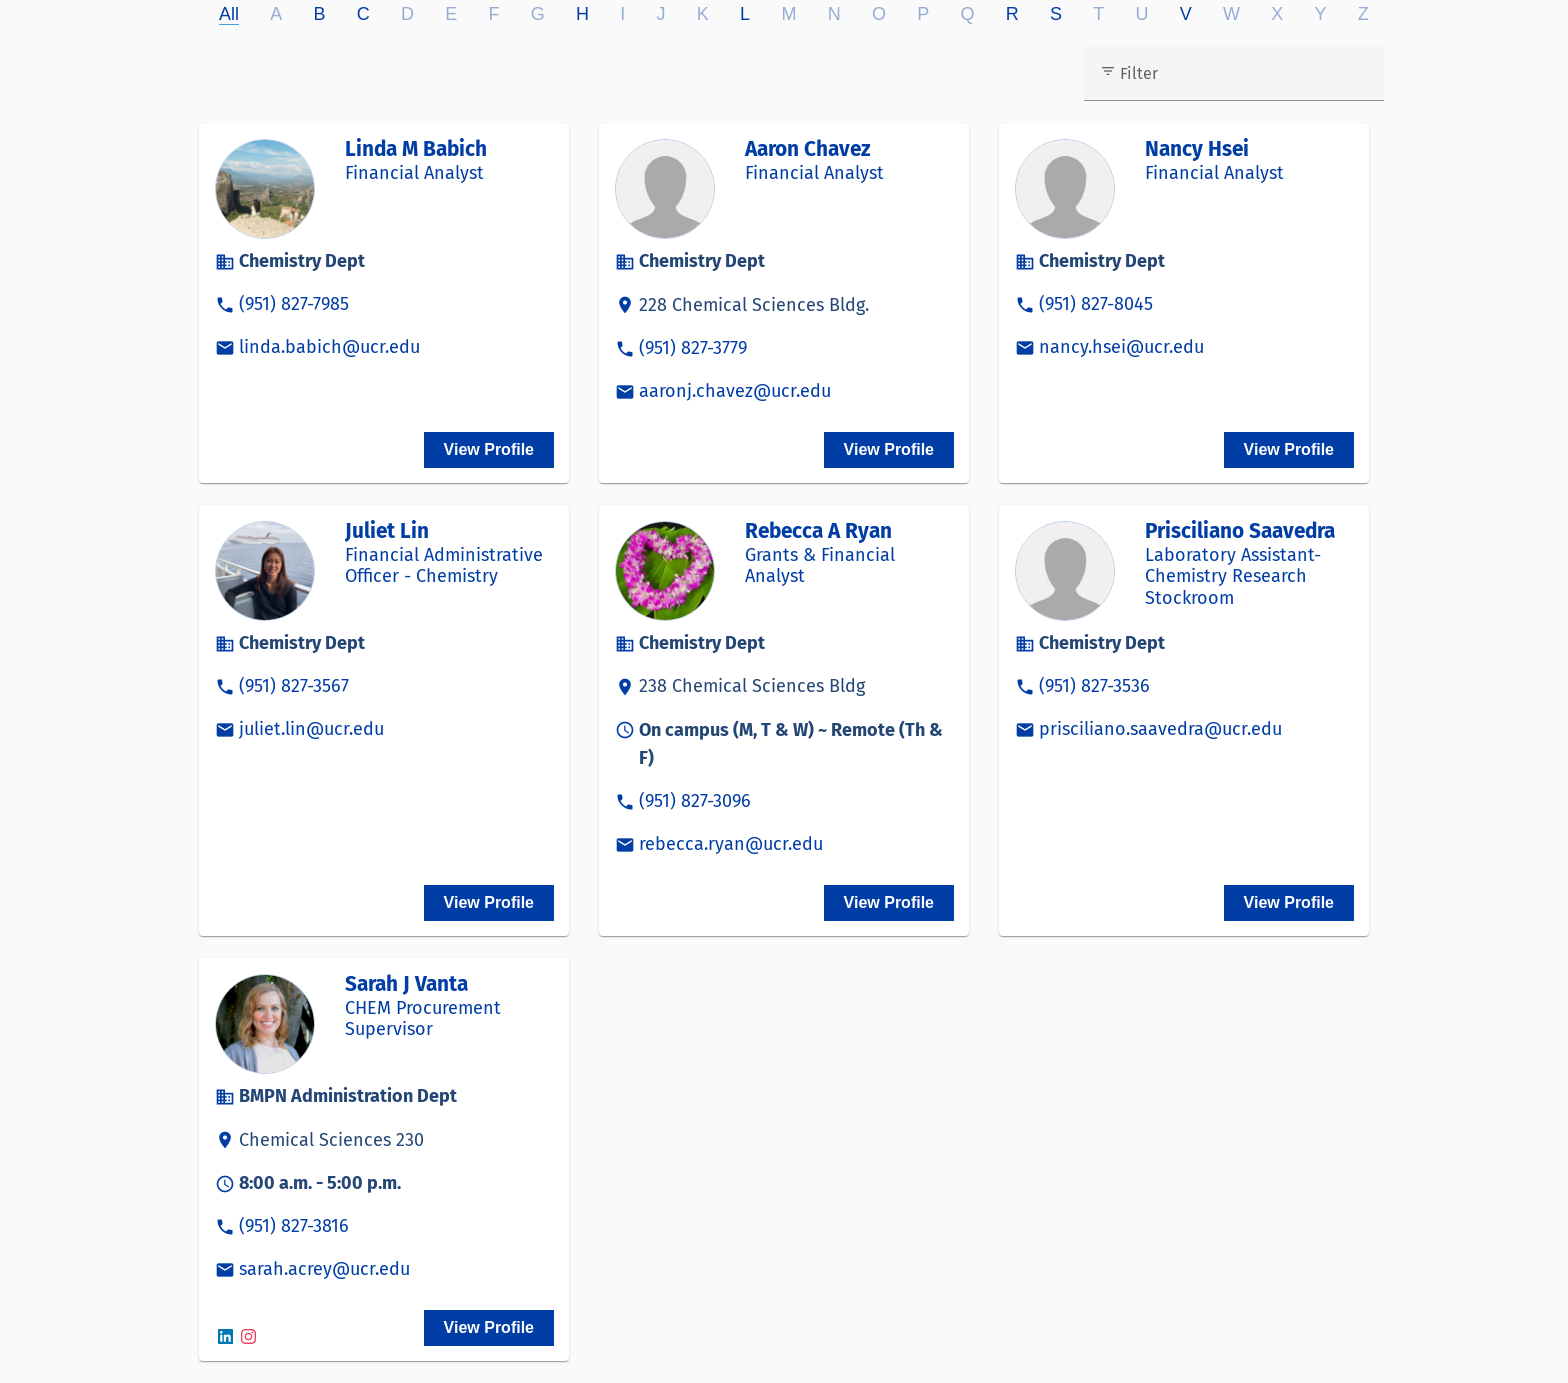  Describe the element at coordinates (311, 729) in the screenshot. I see `juliet.lin@ucr.edu` at that location.